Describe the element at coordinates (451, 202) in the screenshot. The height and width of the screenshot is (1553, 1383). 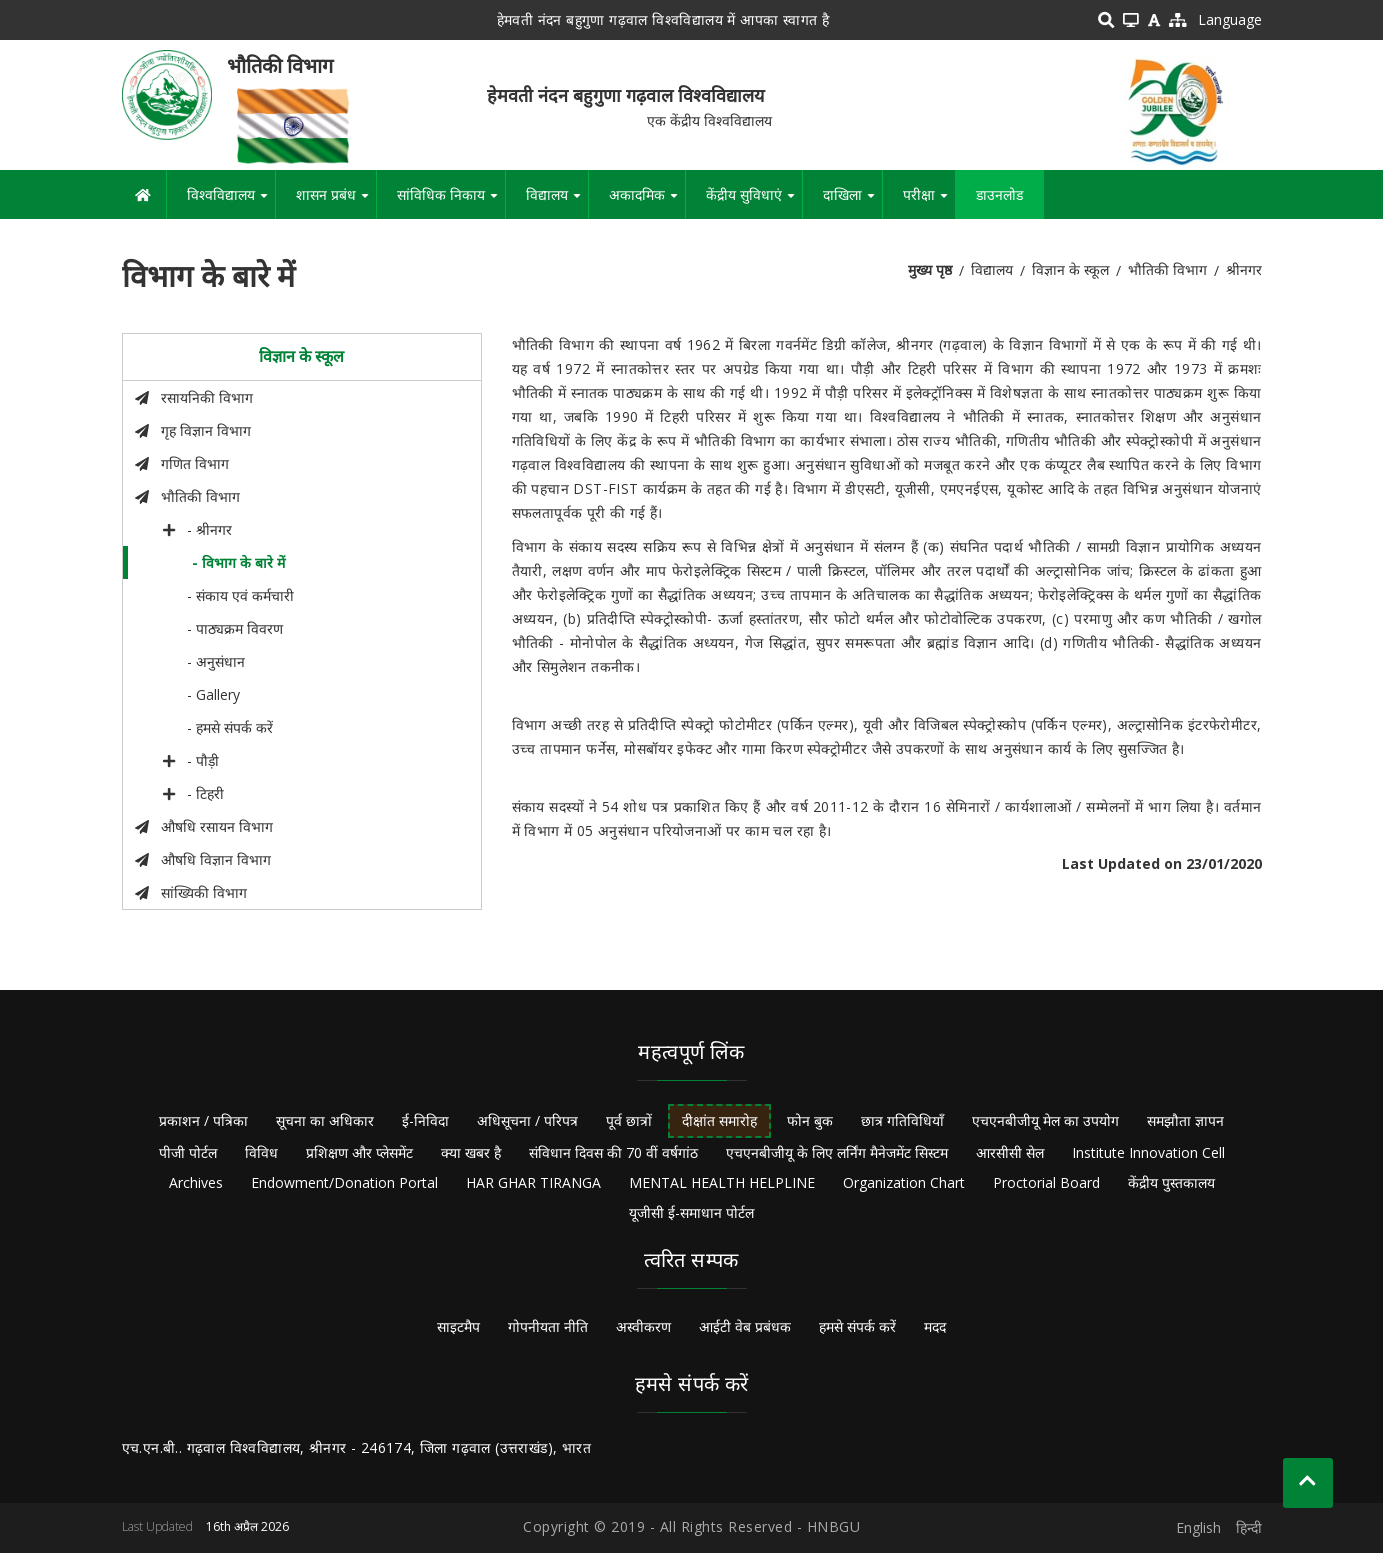
I see `सांविधिक निकाय` at that location.